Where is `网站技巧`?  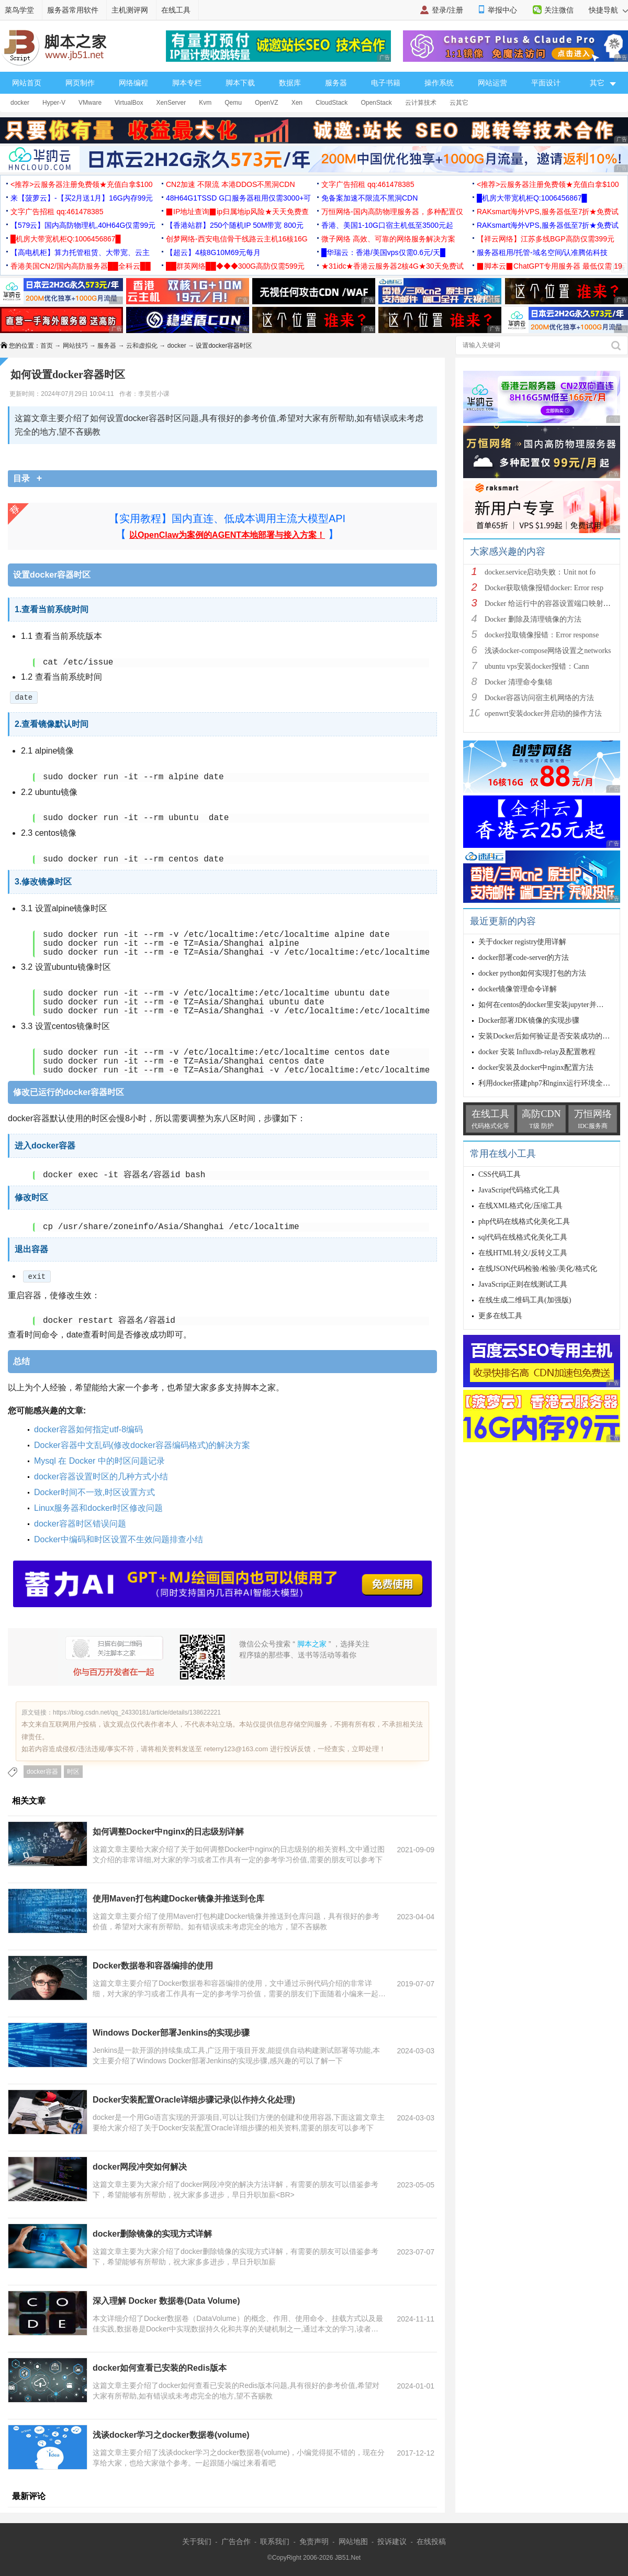
网站技巧 is located at coordinates (75, 345).